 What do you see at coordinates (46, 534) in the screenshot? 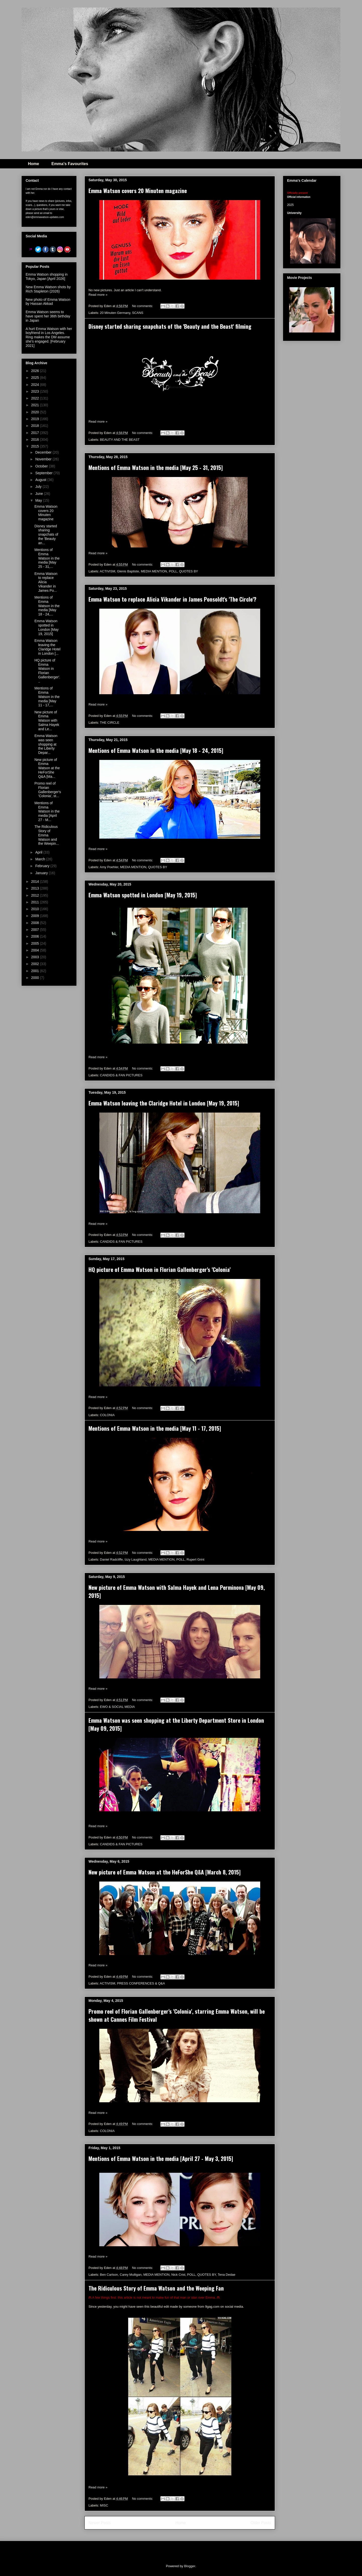
I see `Disney started sharing snapchats of the 'Beauty an...` at bounding box center [46, 534].